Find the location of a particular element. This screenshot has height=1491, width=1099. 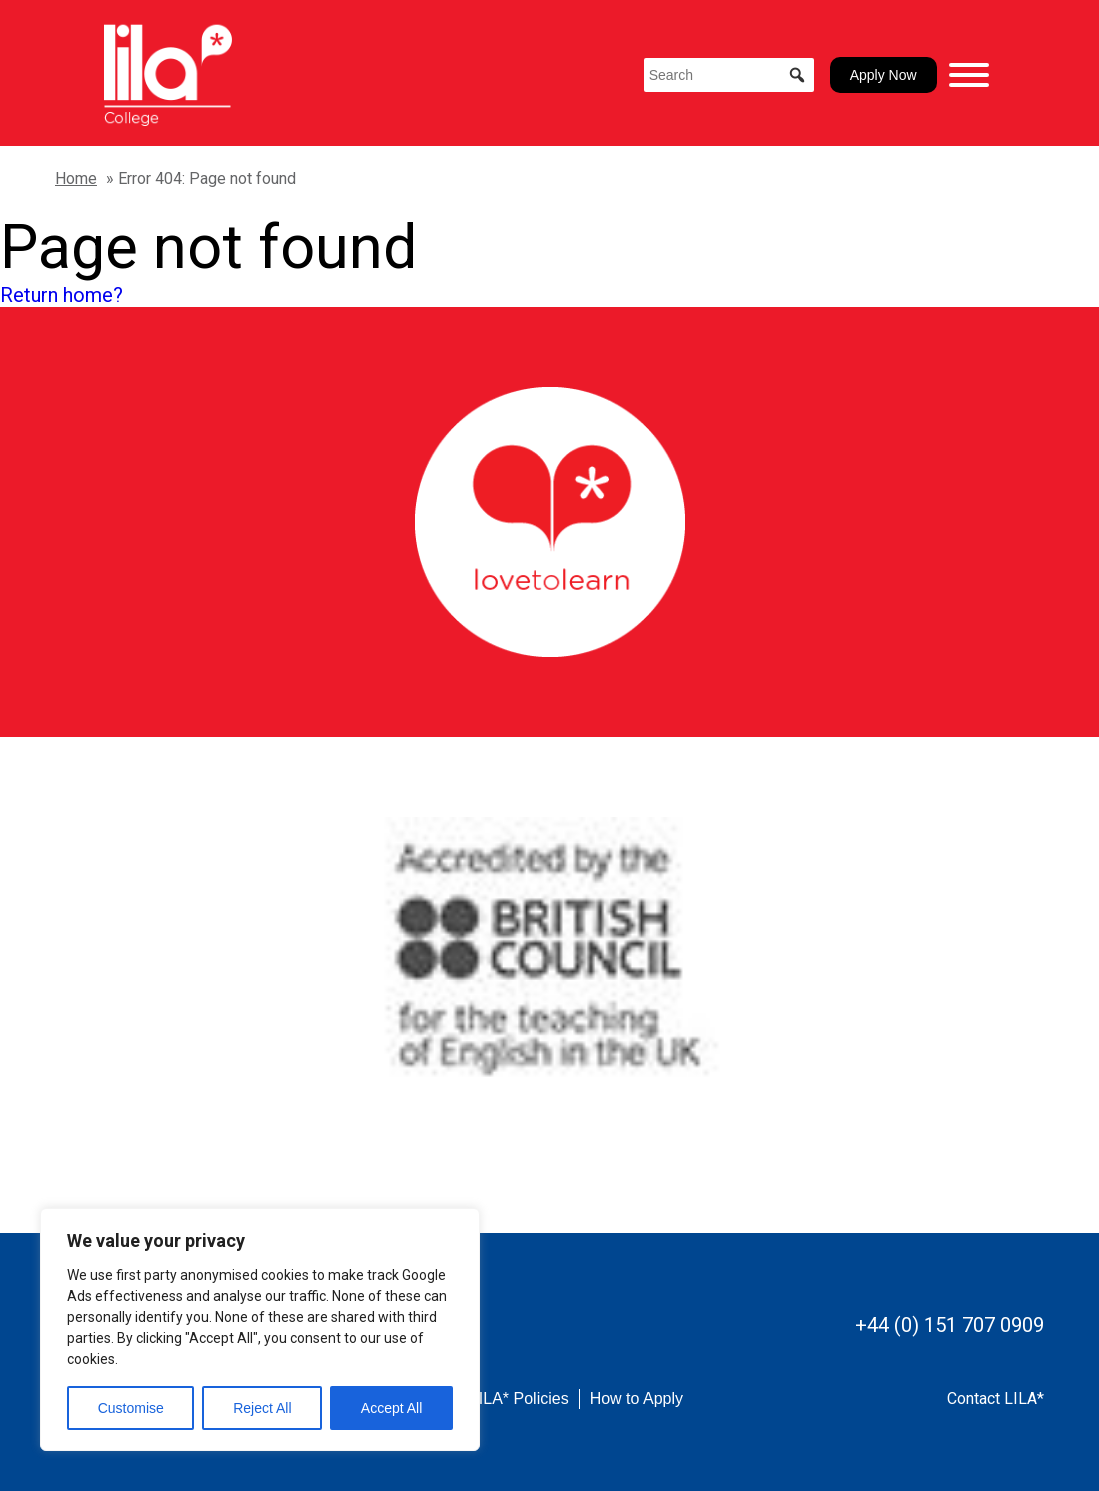

Reject All is located at coordinates (262, 1408).